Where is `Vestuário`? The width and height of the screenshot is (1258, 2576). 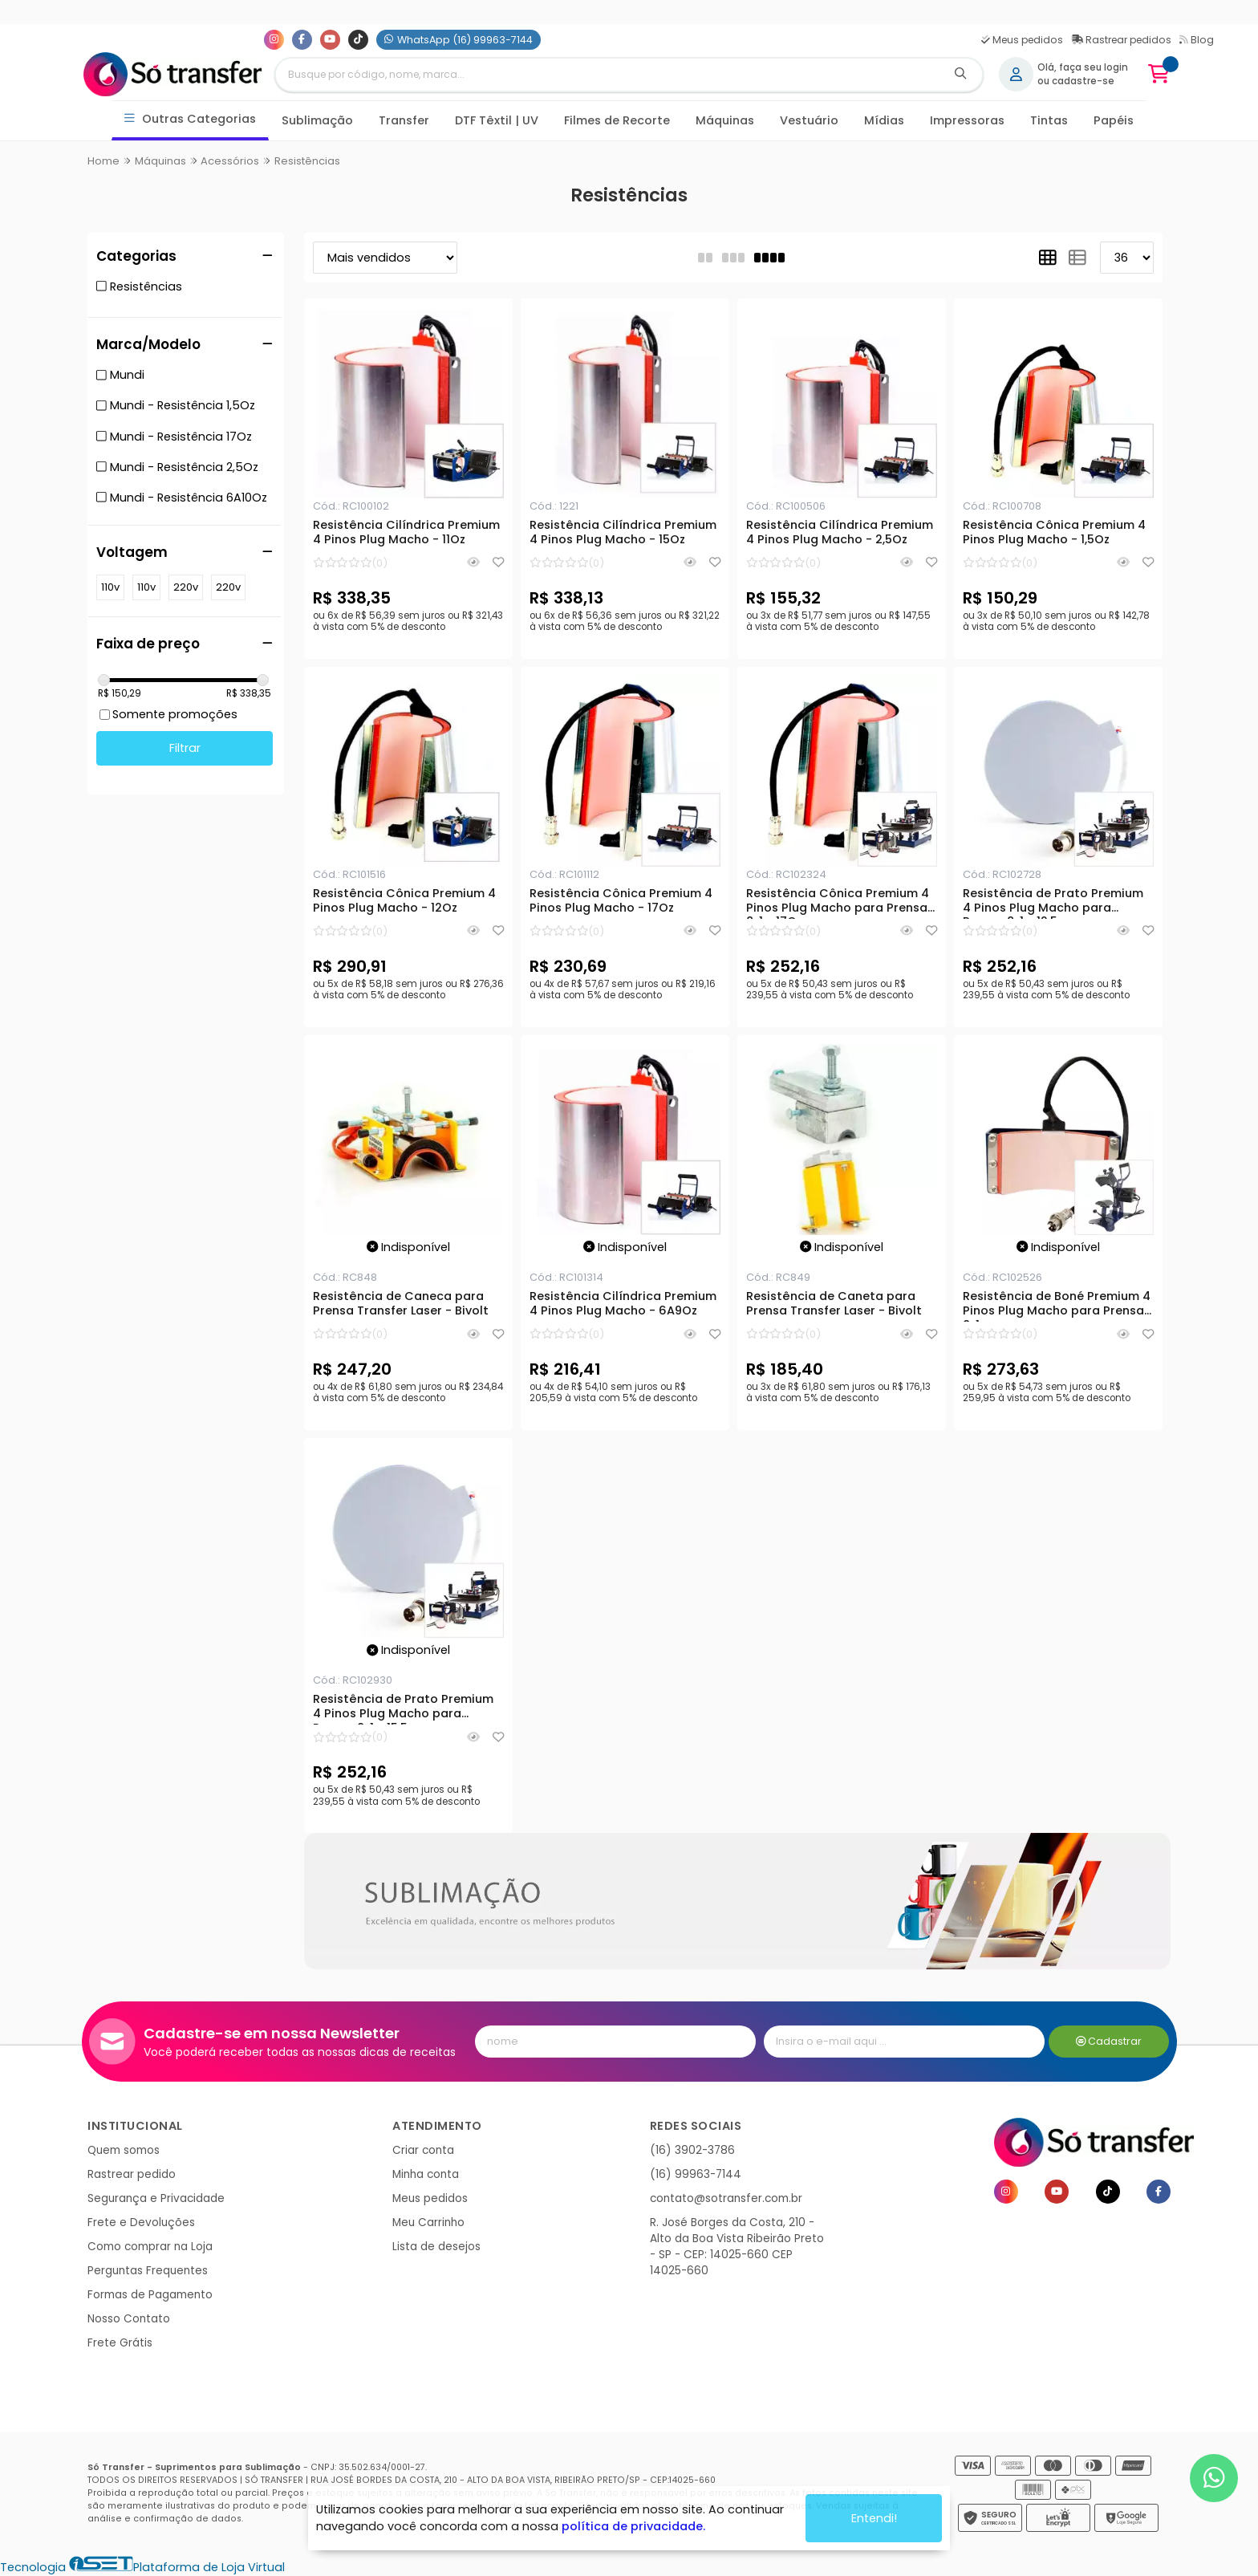
Vestuário is located at coordinates (809, 120).